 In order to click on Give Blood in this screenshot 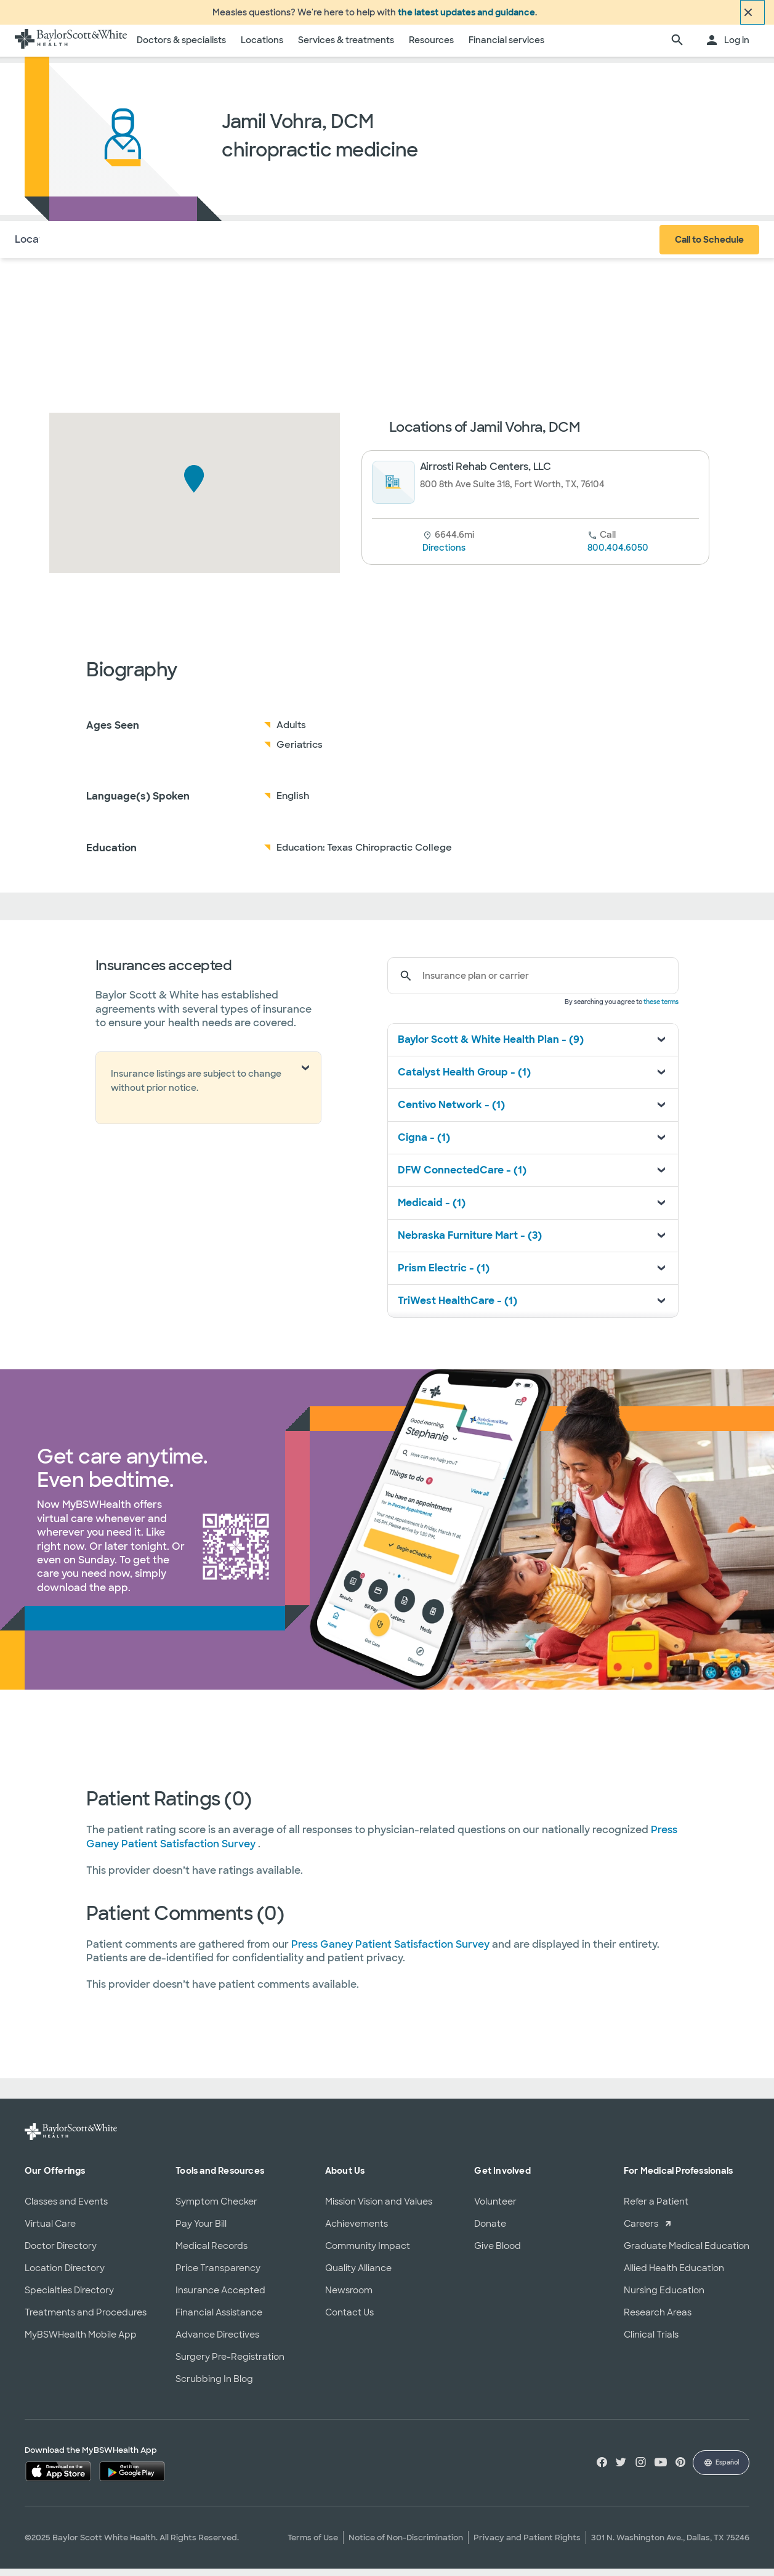, I will do `click(497, 2252)`.